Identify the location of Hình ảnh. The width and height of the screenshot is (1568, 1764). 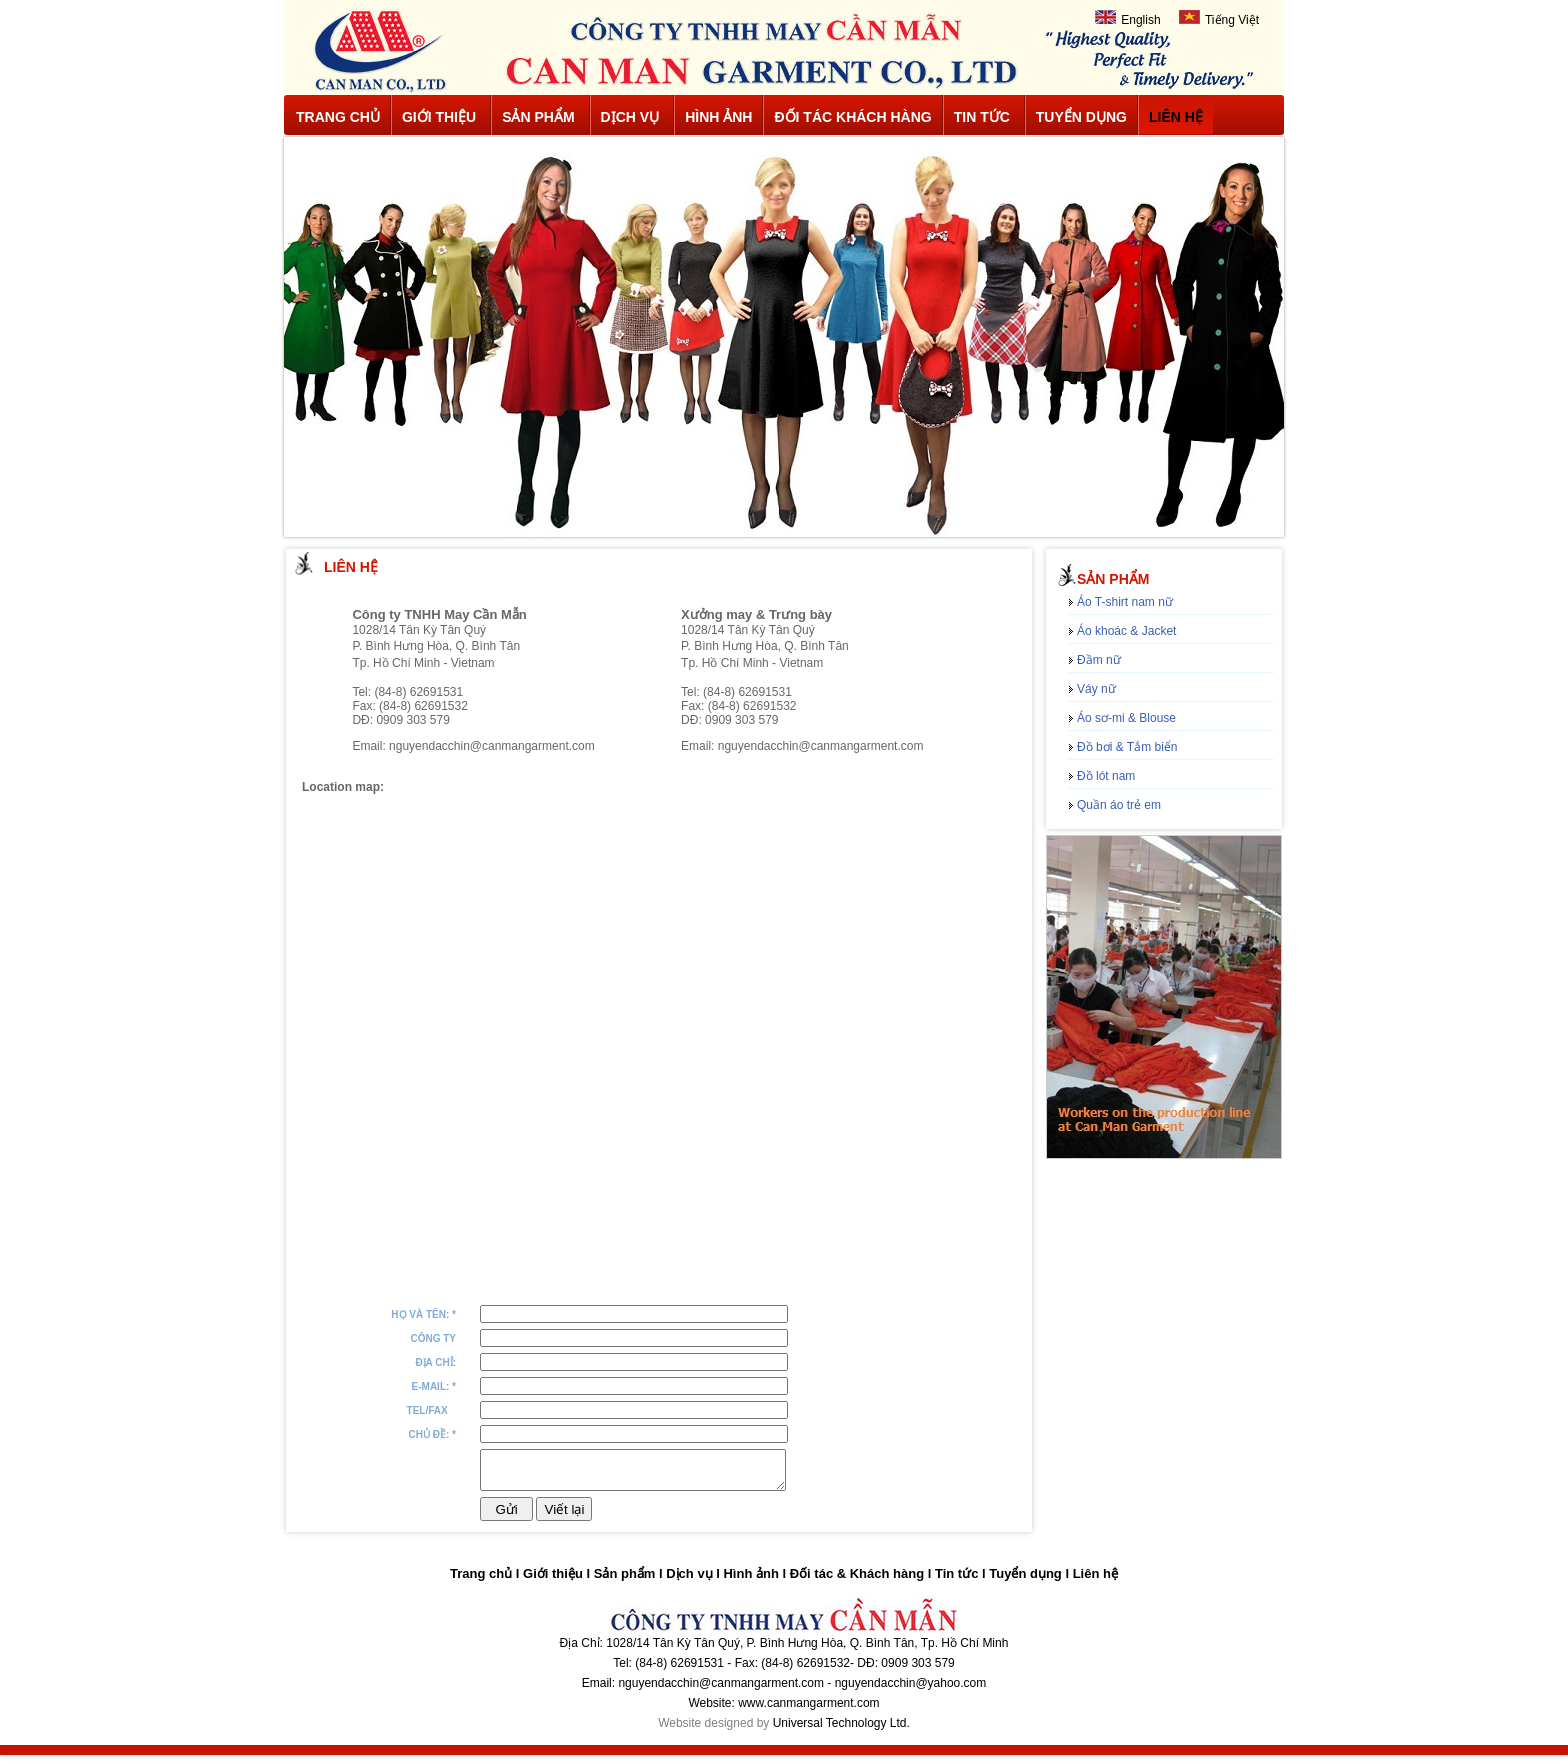
(718, 117).